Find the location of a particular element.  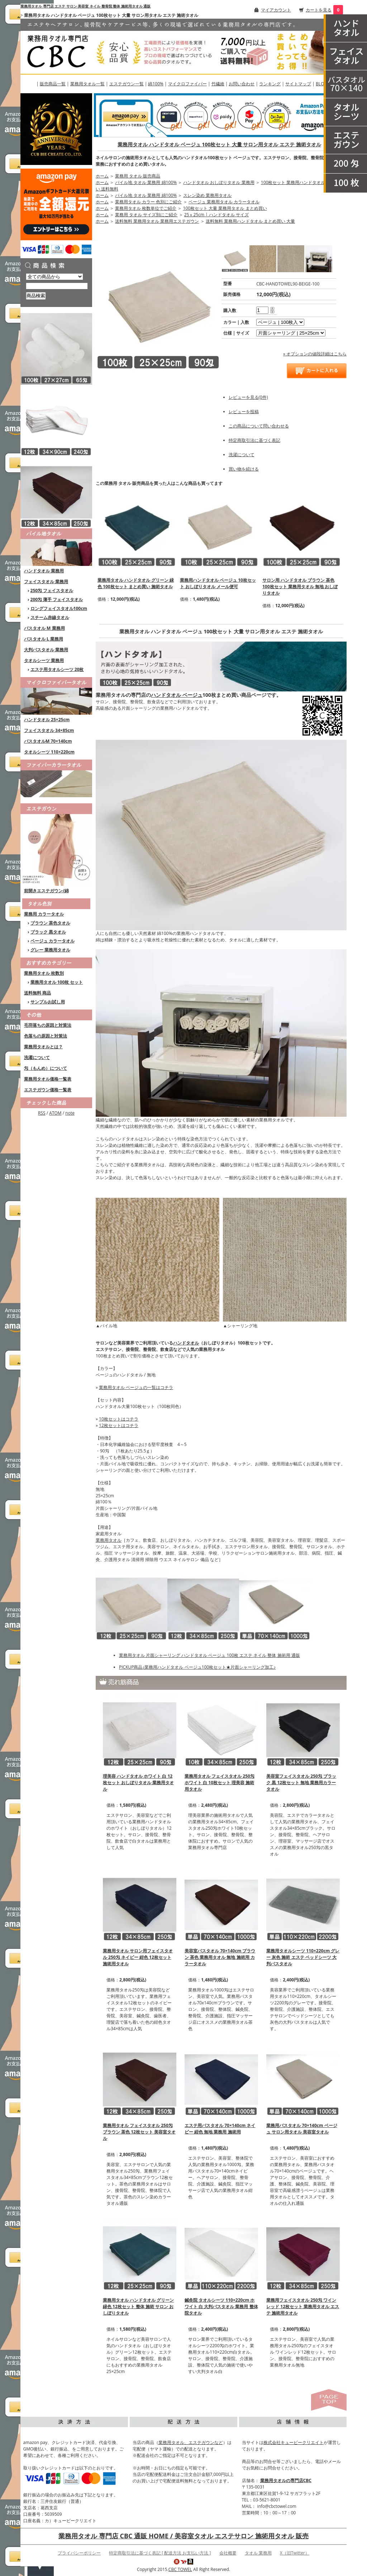

PICKUP商品♪業務用ハンドタオル ベージュ100枚セット★片面シャーリング加工♪ is located at coordinates (197, 1667).